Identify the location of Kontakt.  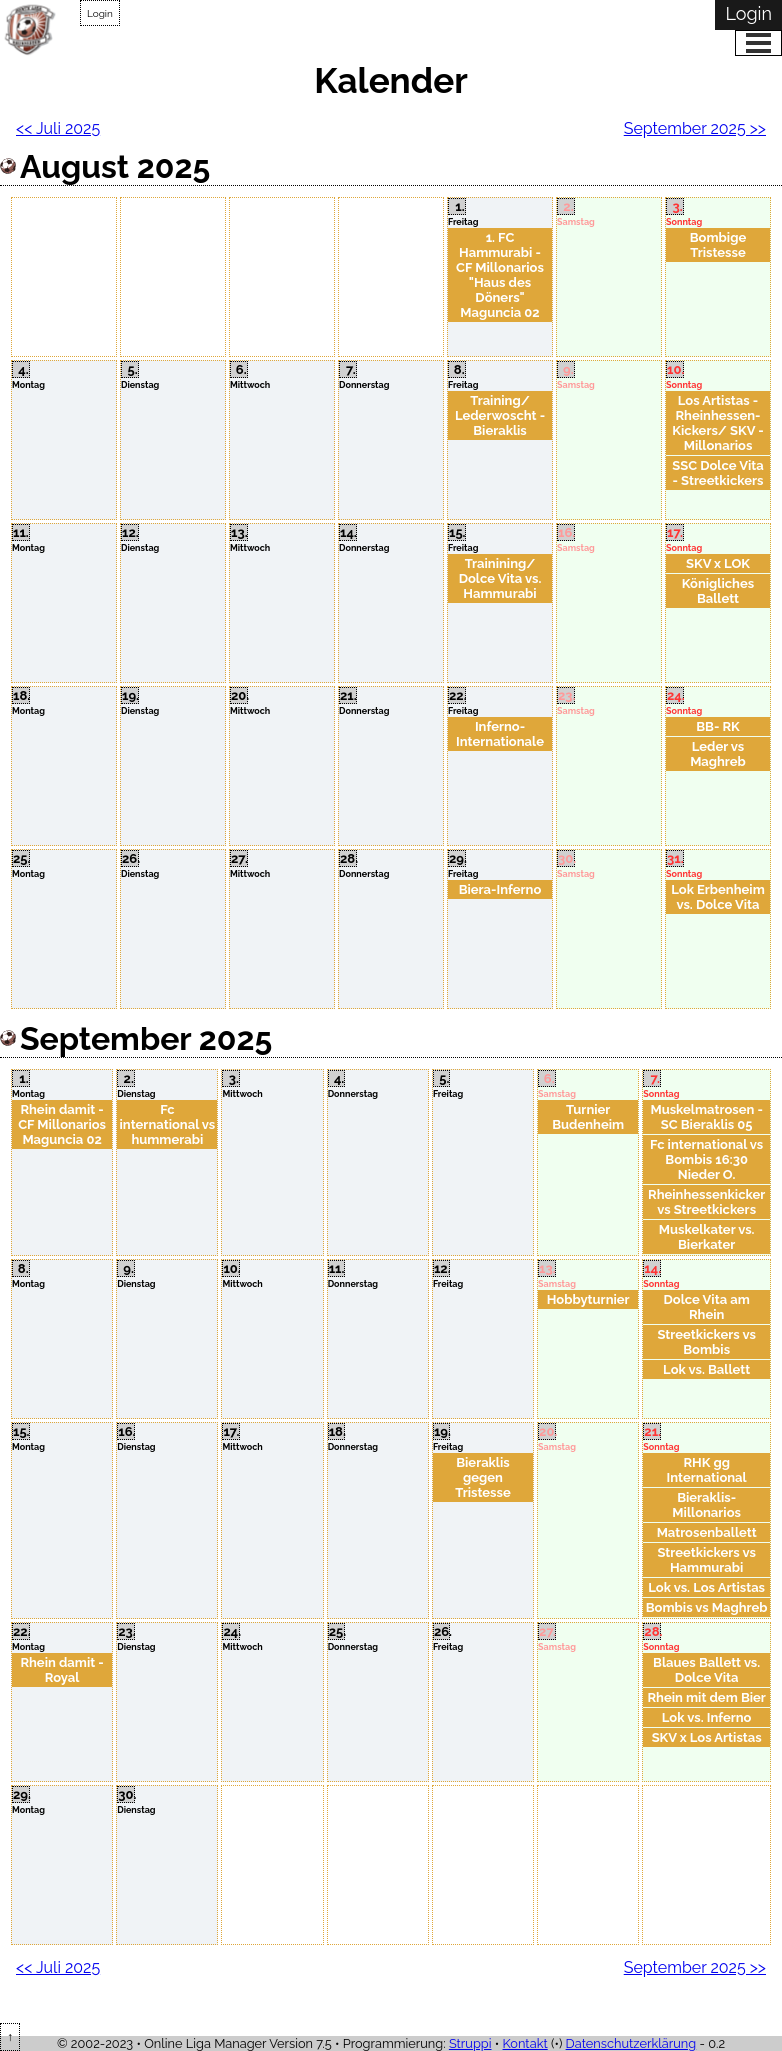
(525, 2043).